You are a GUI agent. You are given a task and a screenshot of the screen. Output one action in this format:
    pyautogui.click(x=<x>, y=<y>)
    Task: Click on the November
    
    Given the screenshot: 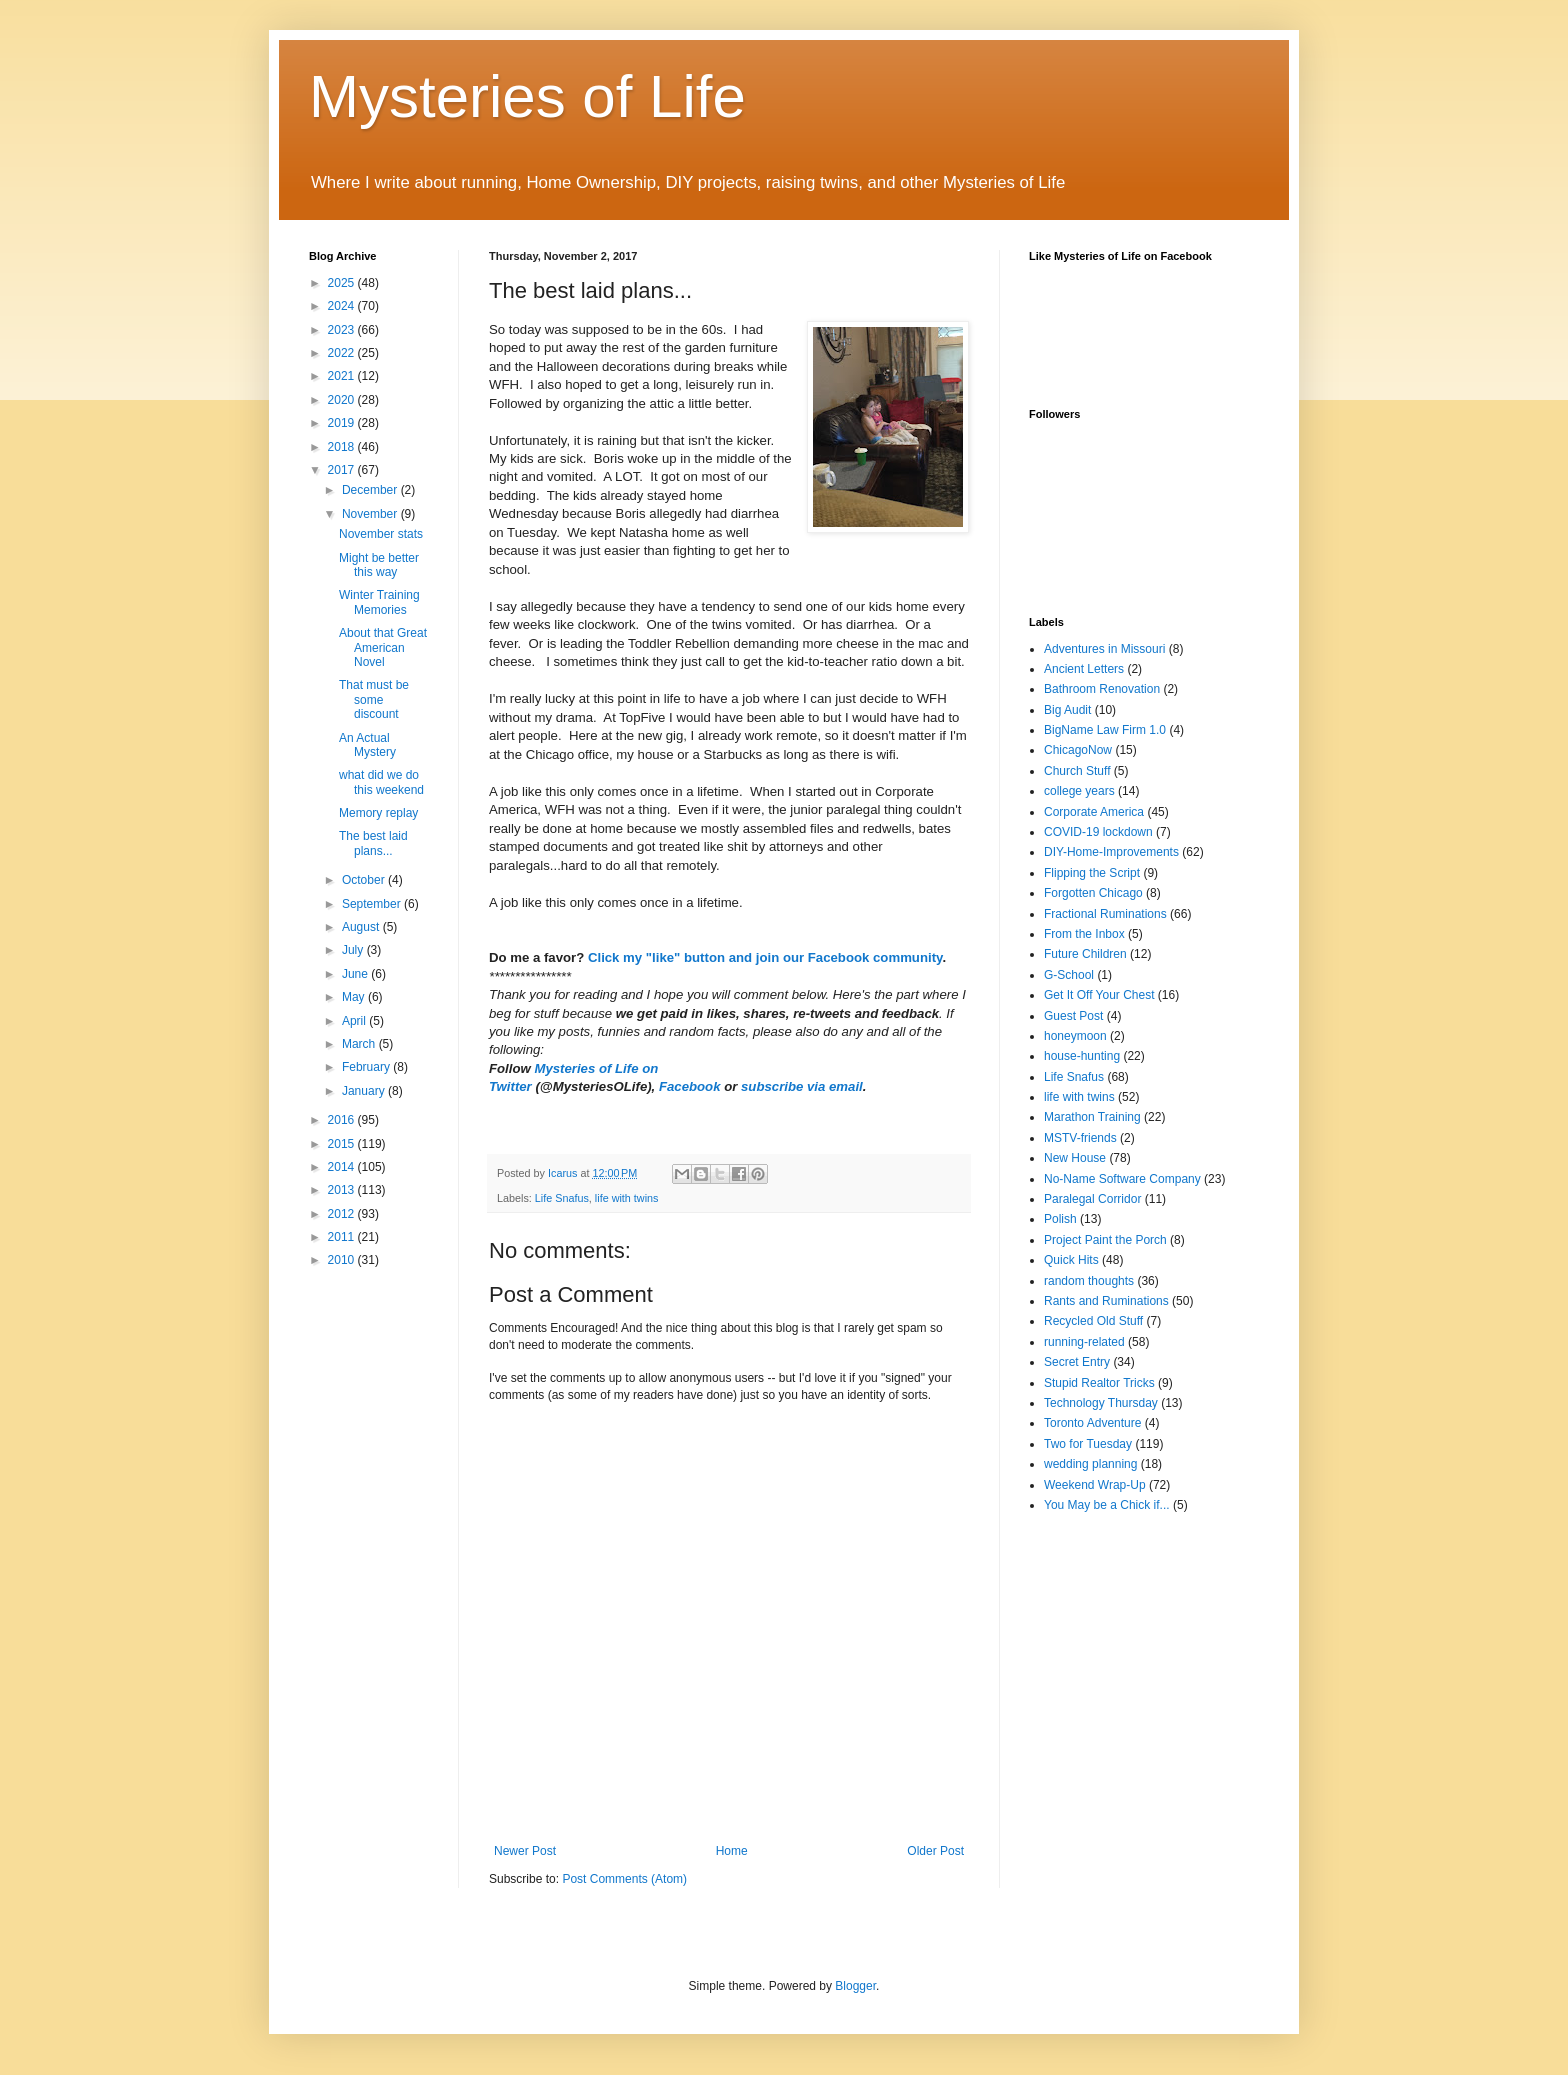 What is the action you would take?
    pyautogui.click(x=371, y=514)
    